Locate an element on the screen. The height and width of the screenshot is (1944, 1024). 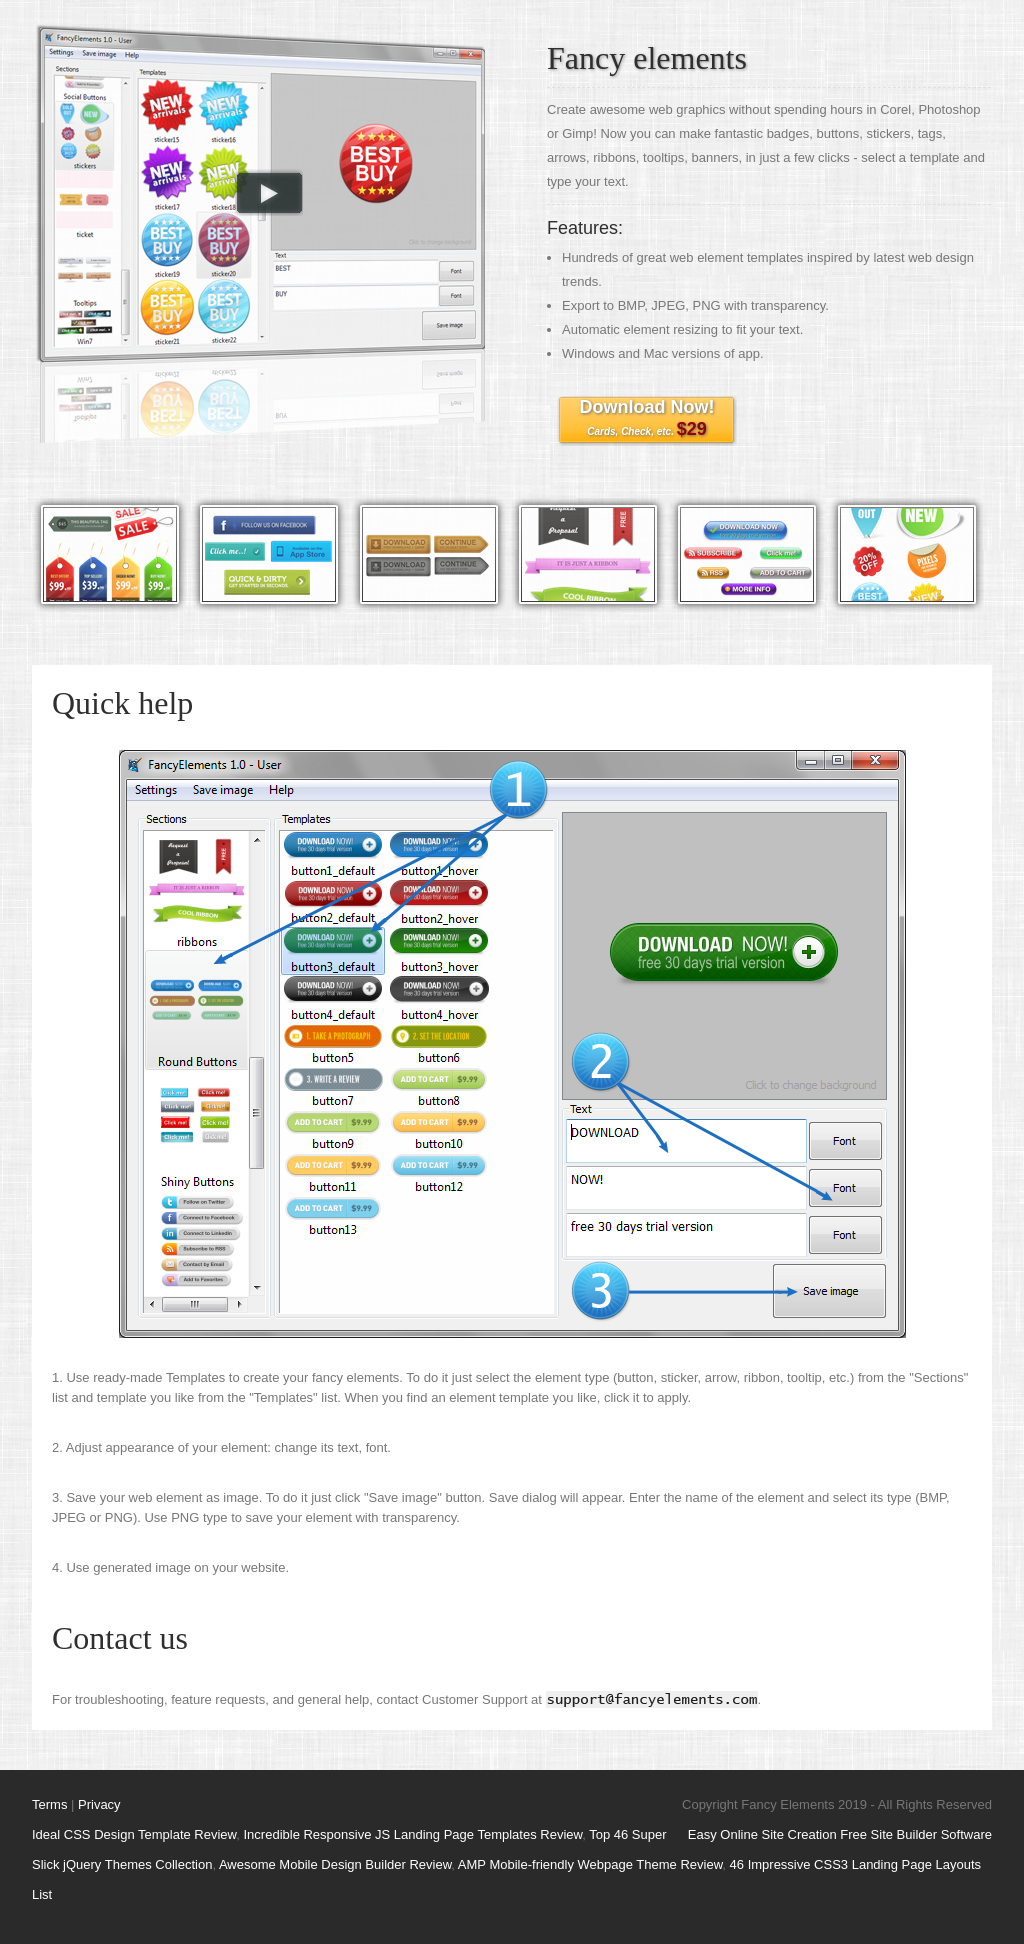
Ideal CSS Design Template Review is located at coordinates (134, 1834).